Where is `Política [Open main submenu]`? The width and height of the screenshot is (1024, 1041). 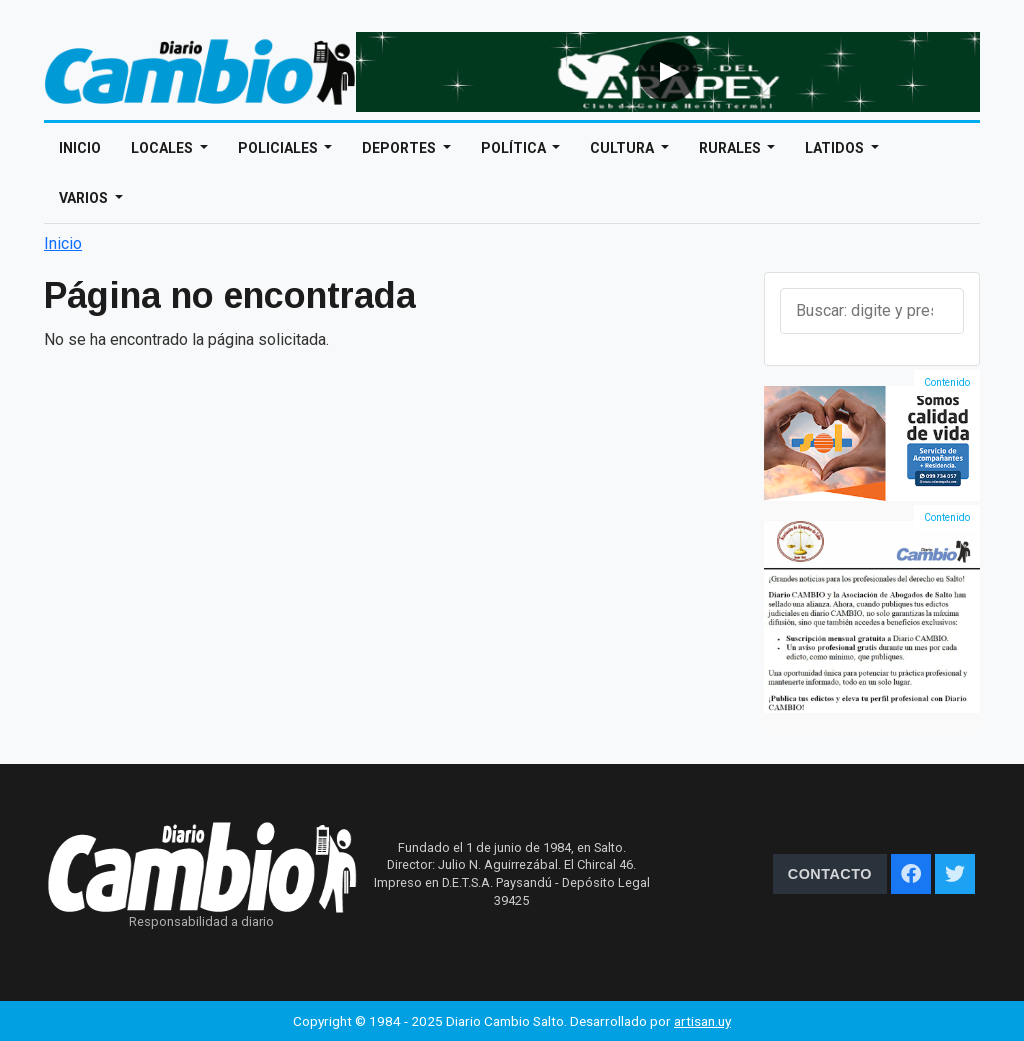 Política [Open main submenu] is located at coordinates (515, 148).